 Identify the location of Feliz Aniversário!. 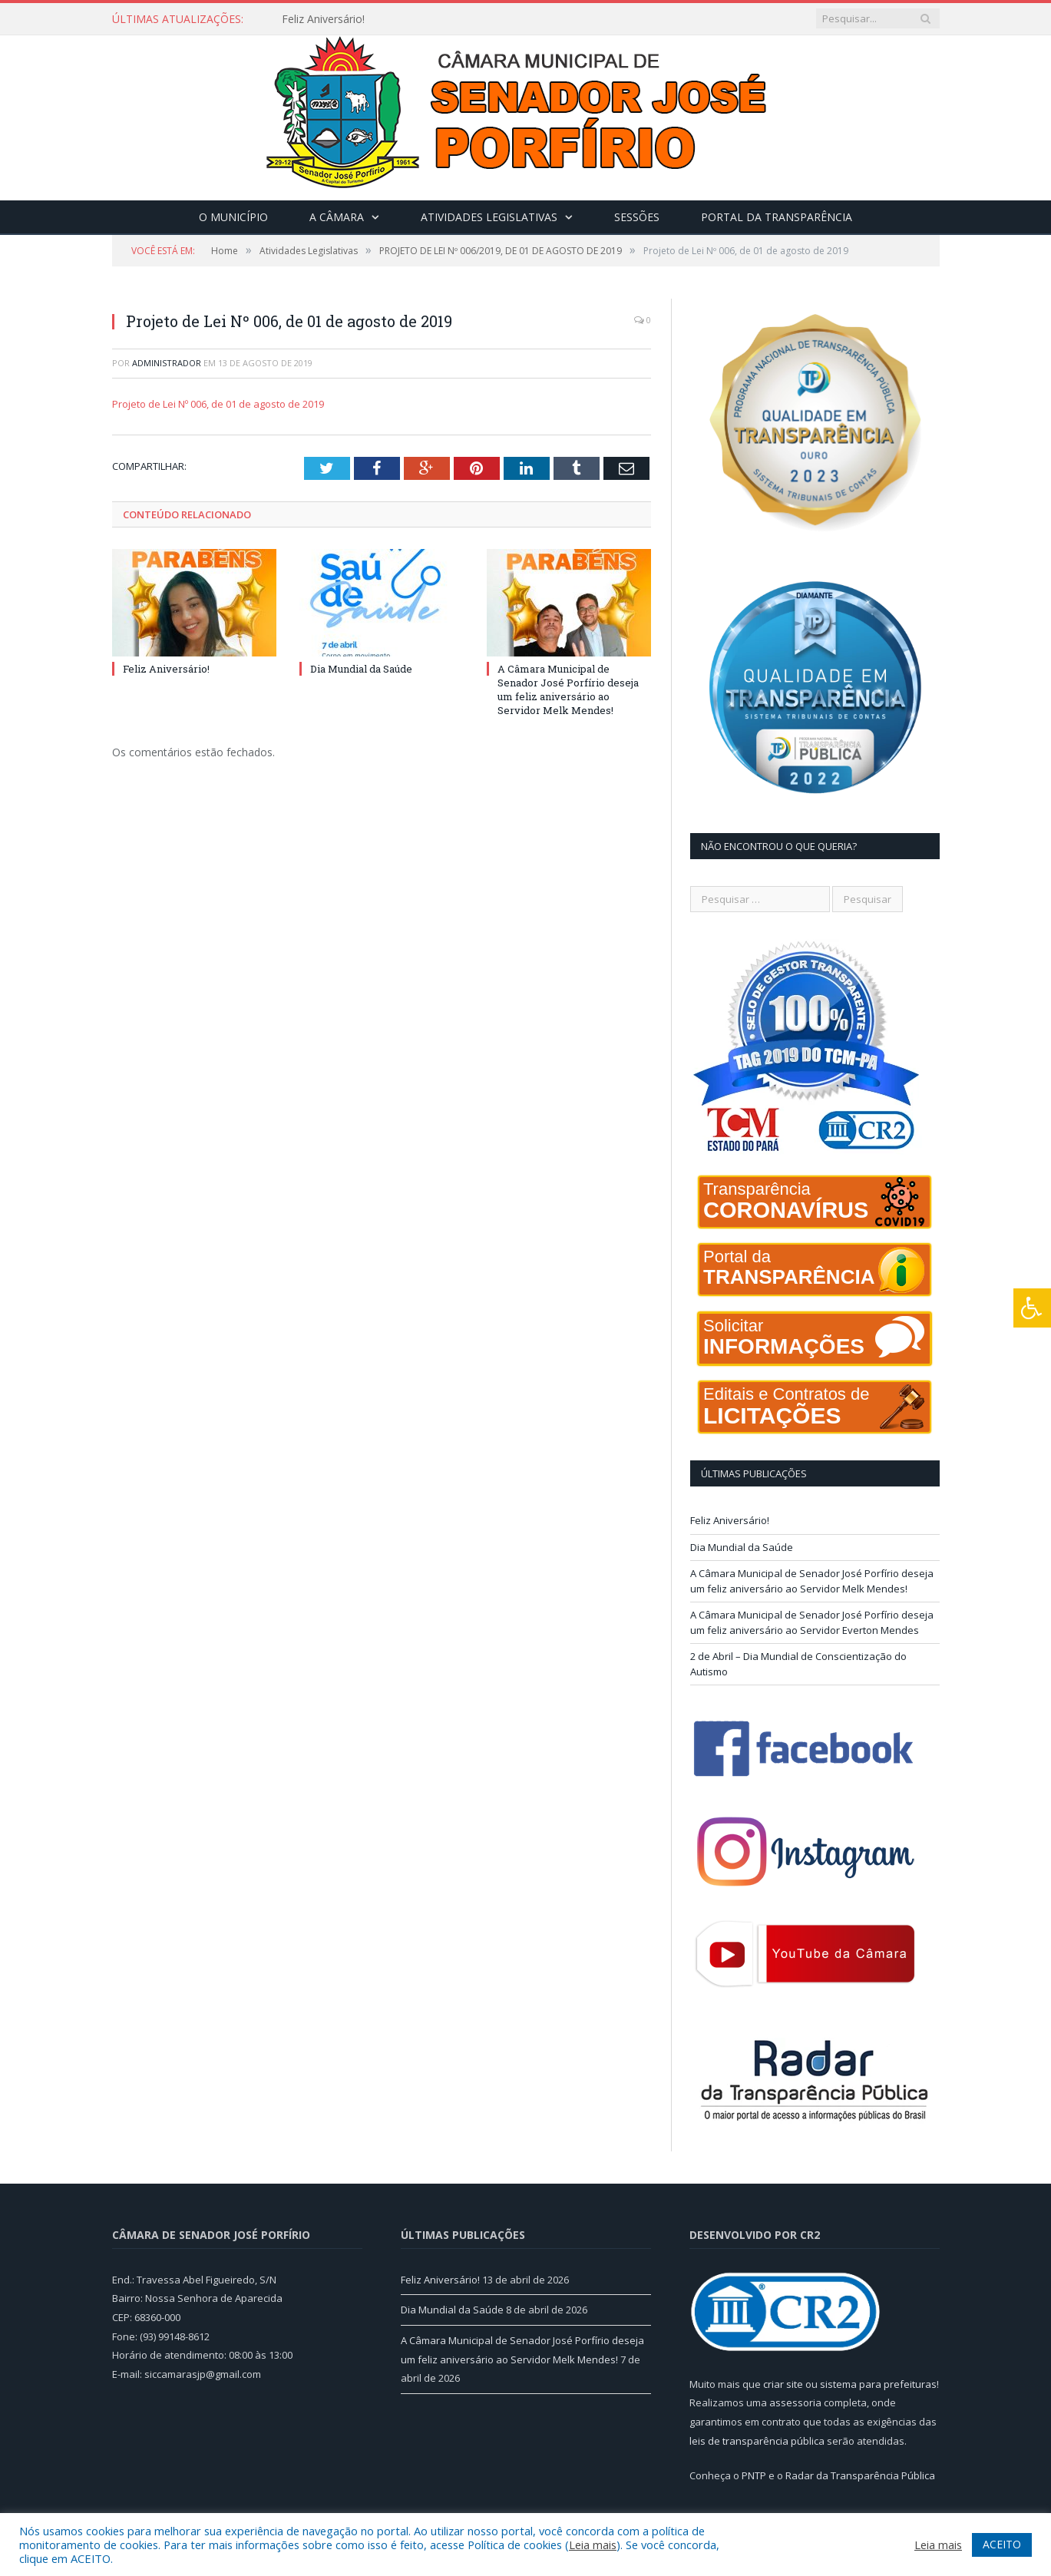
(323, 19).